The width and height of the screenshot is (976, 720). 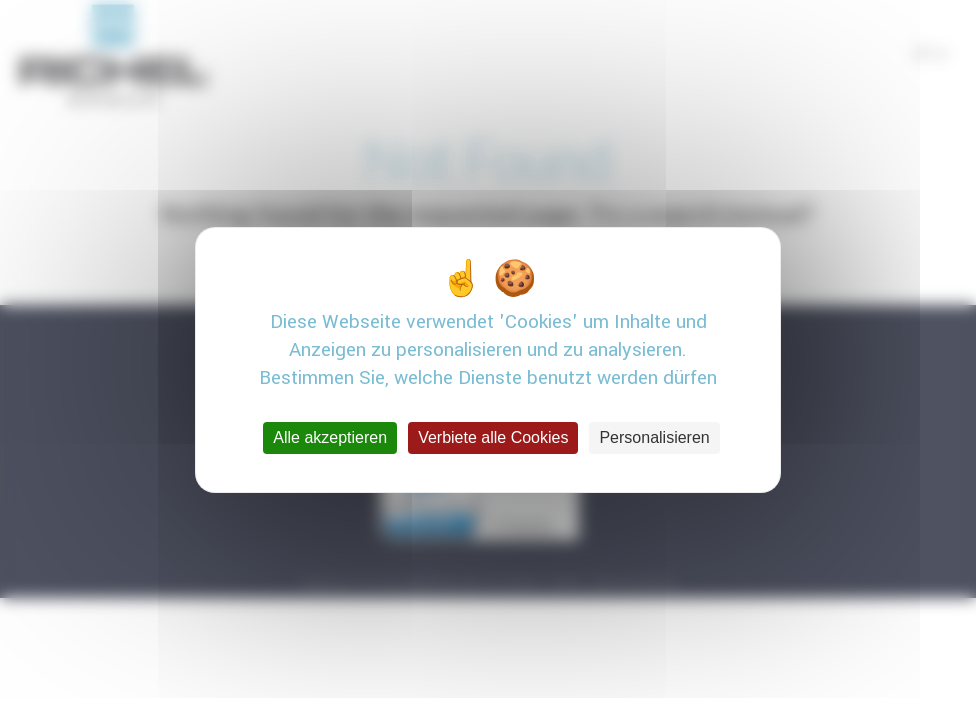 I want to click on Personalisieren [Personalisieren (modales Fenster)], so click(x=654, y=437).